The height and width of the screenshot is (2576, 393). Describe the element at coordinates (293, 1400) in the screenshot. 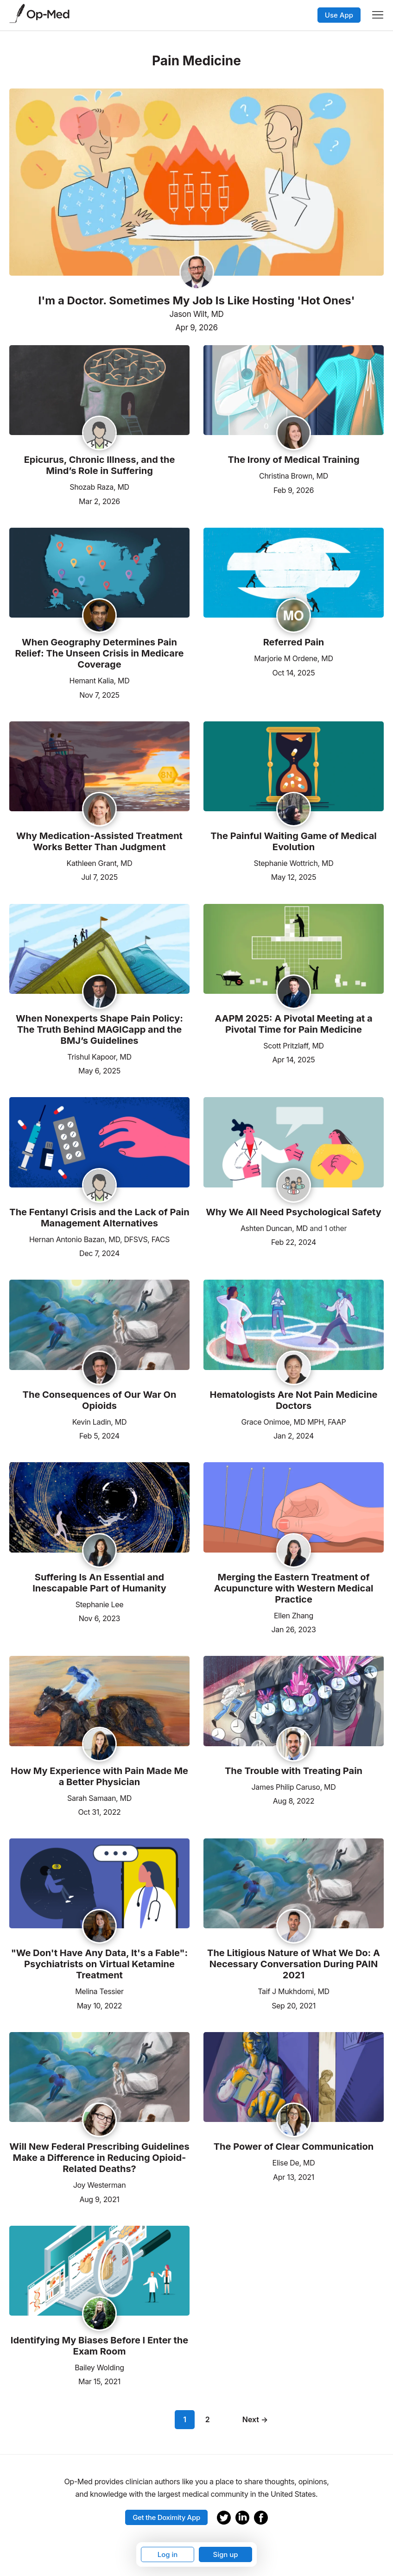

I see `Hematologists Are Not Pain Medicine Doctors` at that location.